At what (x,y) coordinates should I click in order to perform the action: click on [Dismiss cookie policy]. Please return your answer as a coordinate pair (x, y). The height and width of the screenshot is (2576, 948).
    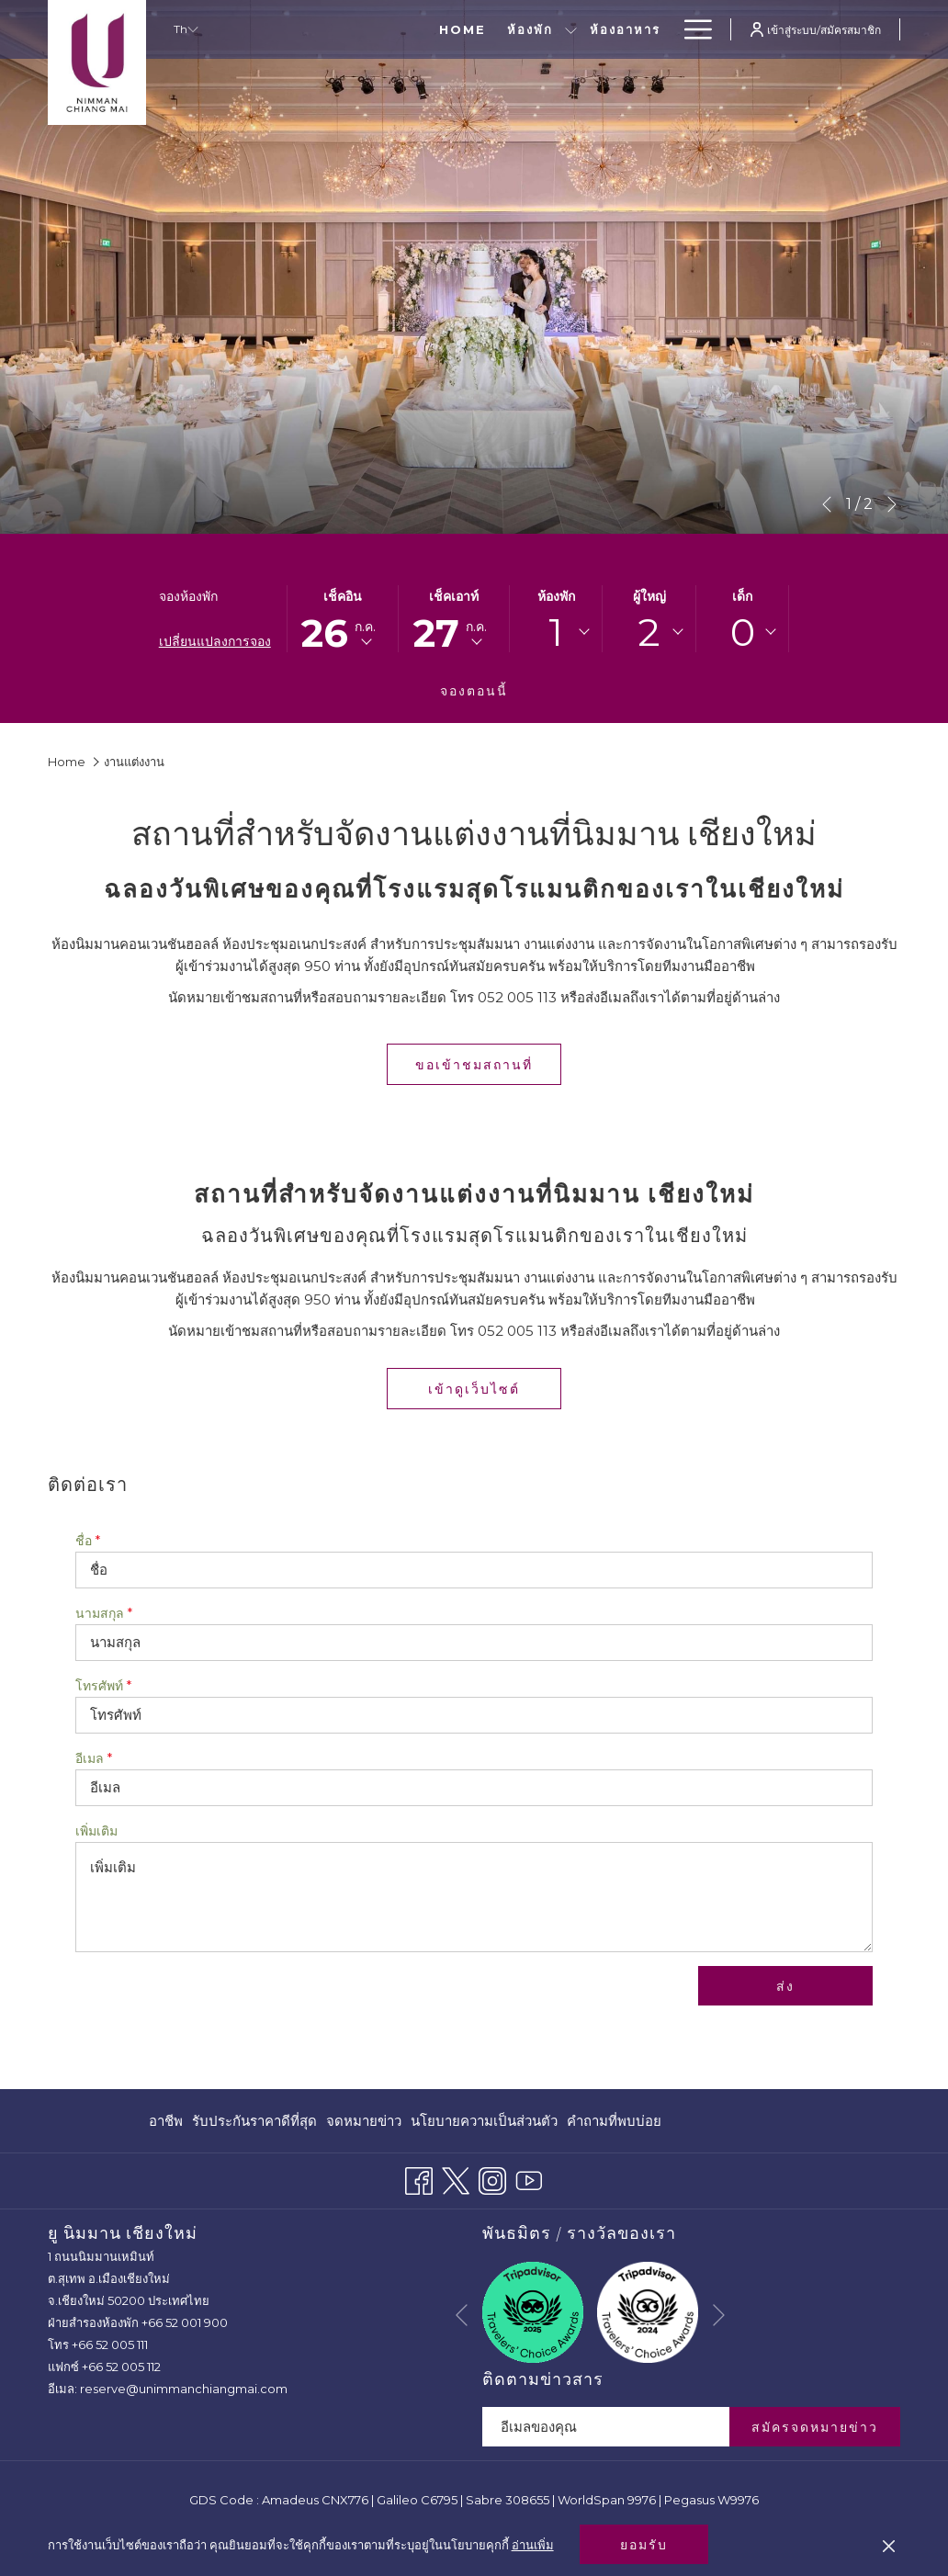
    Looking at the image, I should click on (888, 2545).